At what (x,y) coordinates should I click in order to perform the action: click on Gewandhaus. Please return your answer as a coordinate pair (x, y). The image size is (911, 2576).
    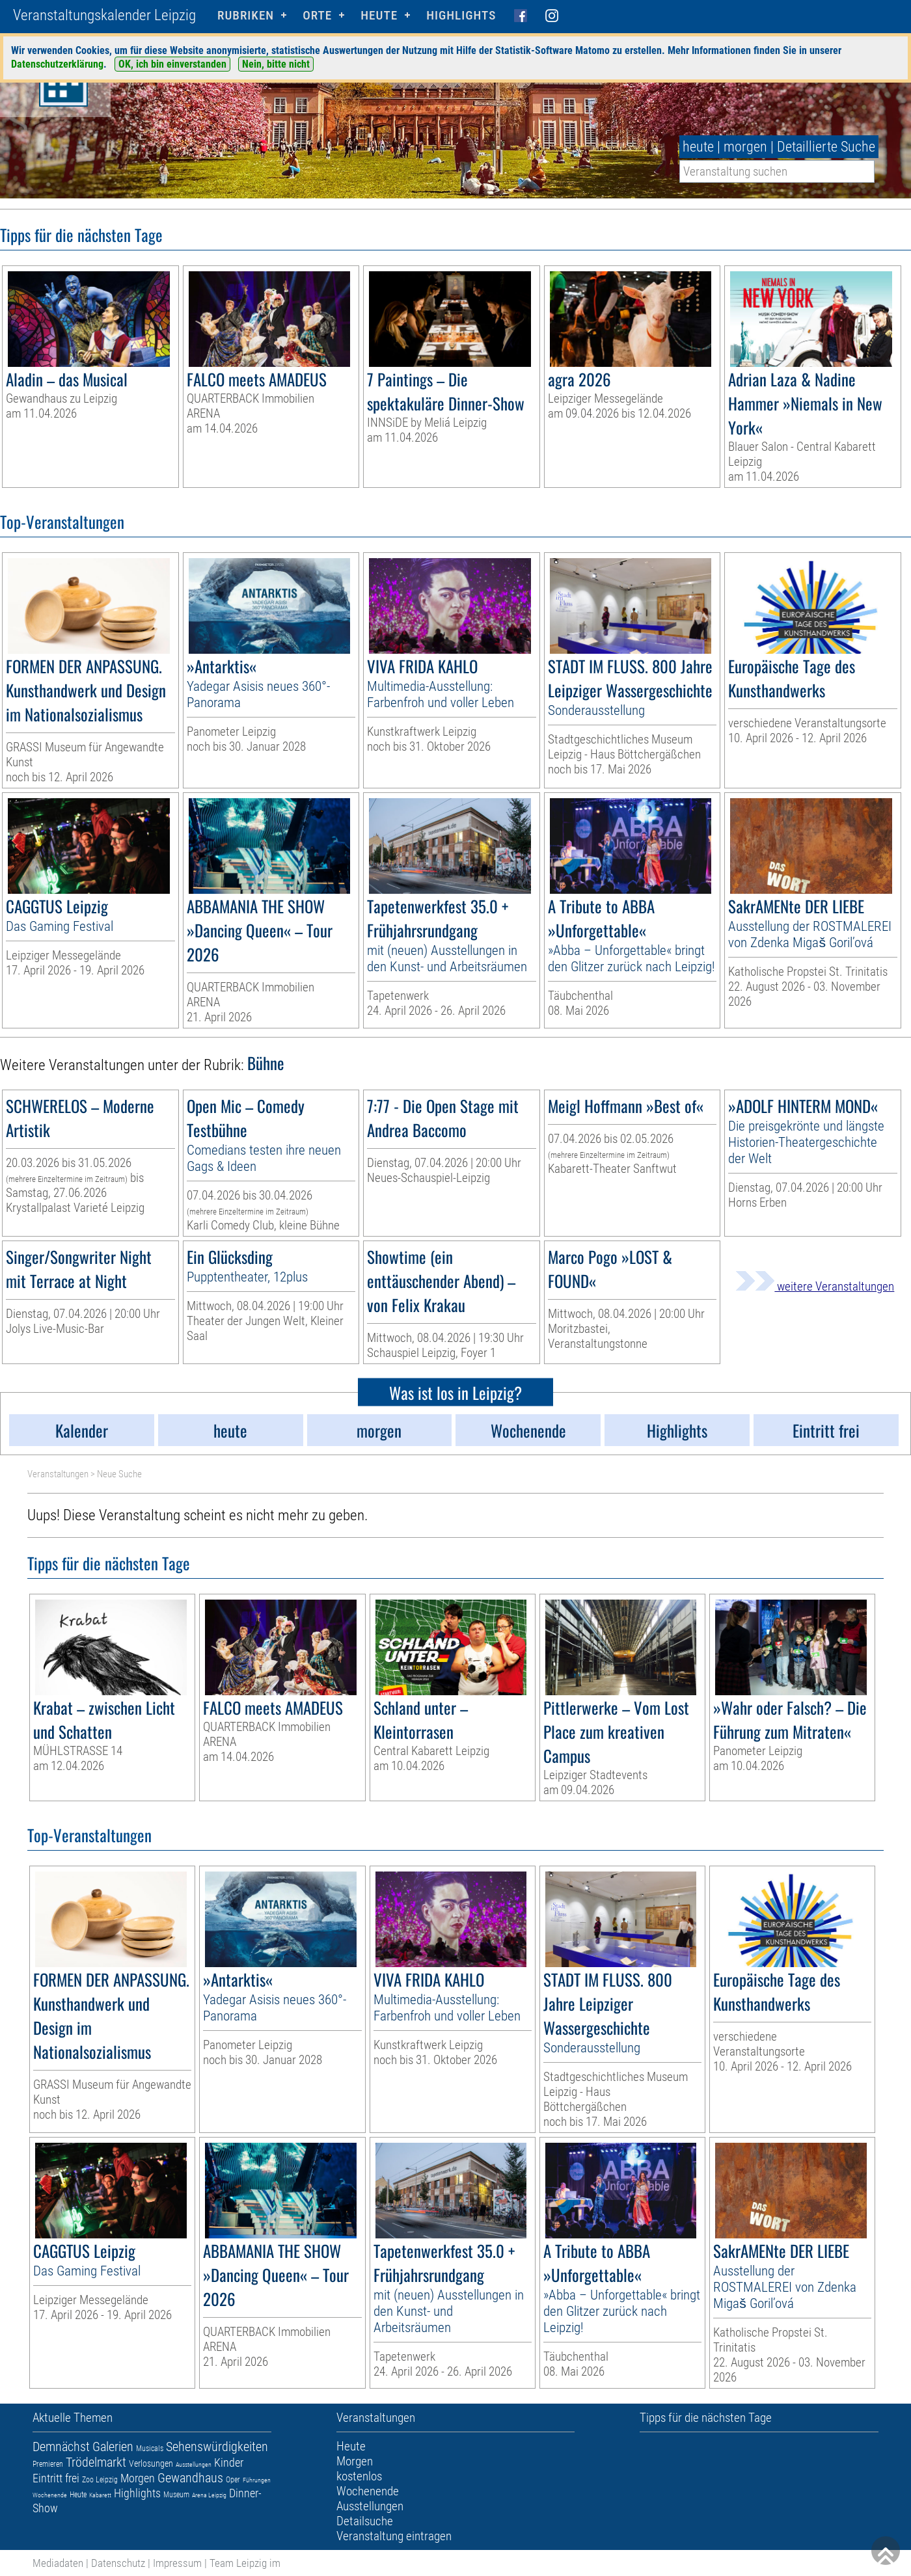
    Looking at the image, I should click on (190, 2478).